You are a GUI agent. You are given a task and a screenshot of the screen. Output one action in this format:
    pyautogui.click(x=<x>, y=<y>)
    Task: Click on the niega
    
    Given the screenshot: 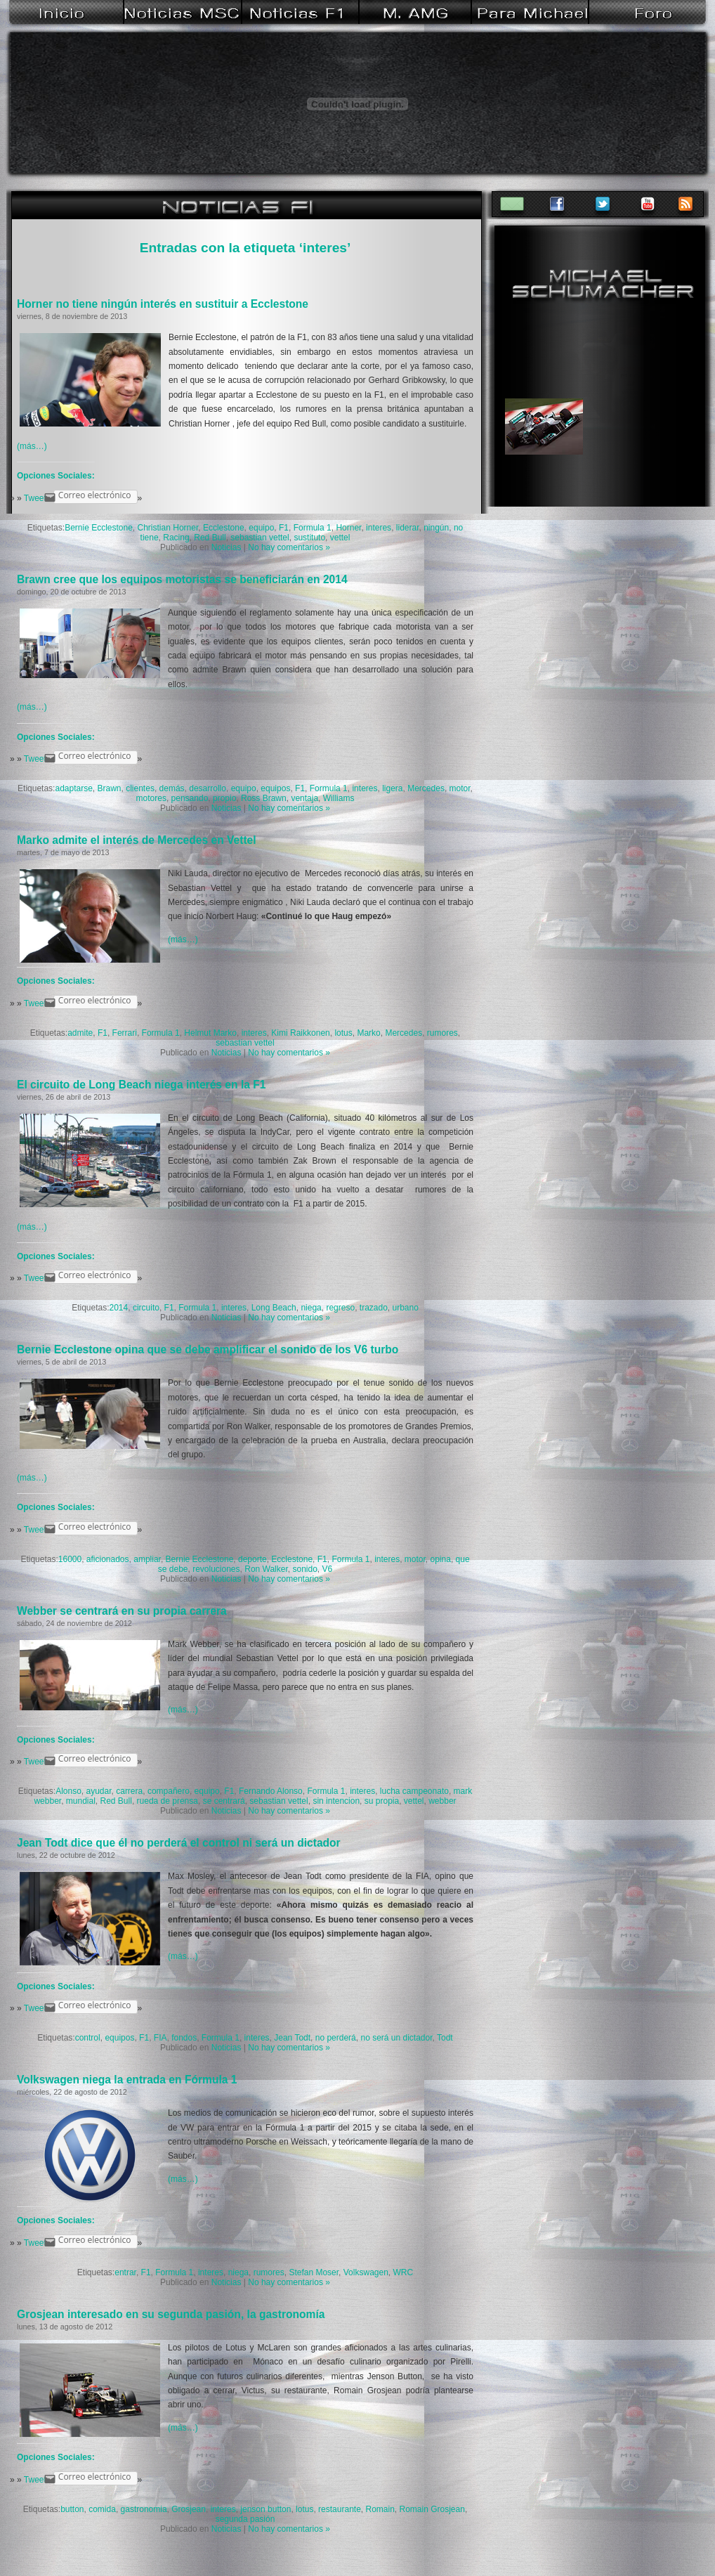 What is the action you would take?
    pyautogui.click(x=311, y=1308)
    